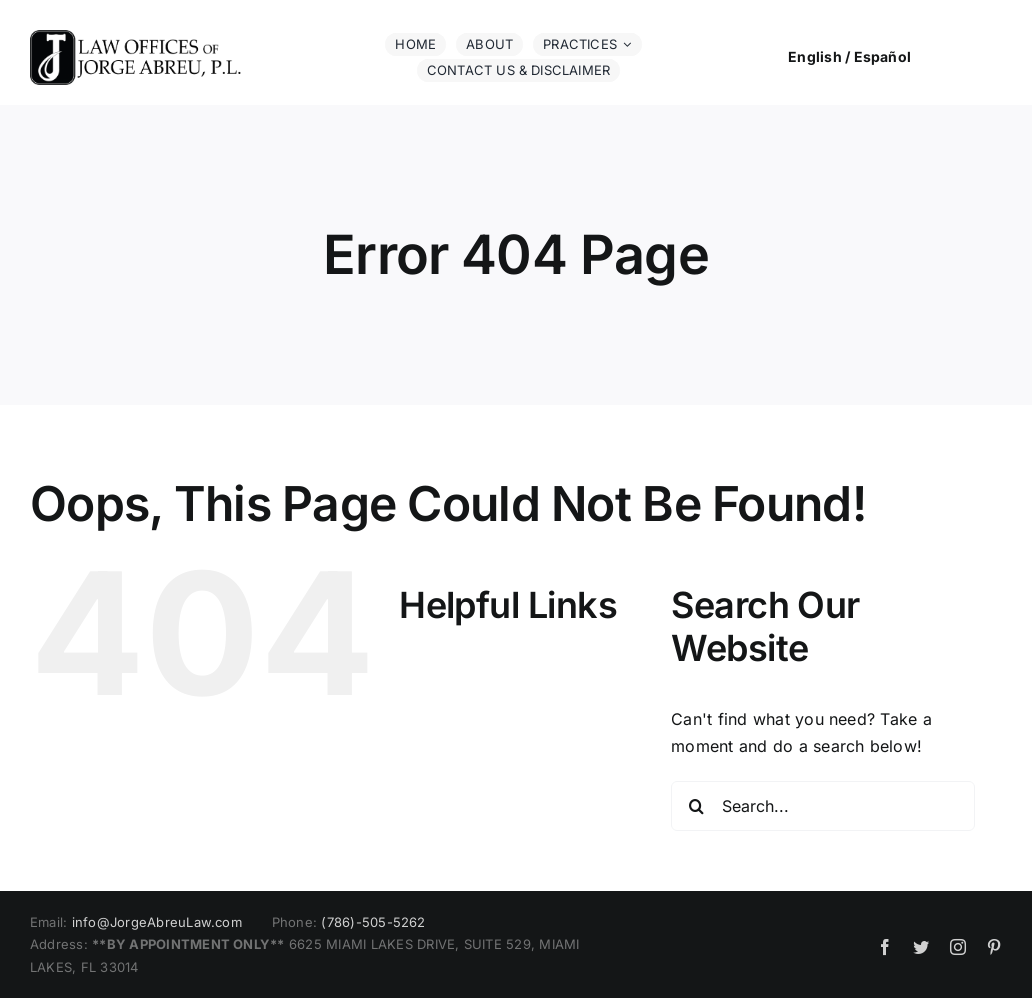 The image size is (1032, 998). Describe the element at coordinates (696, 806) in the screenshot. I see `[Search]` at that location.